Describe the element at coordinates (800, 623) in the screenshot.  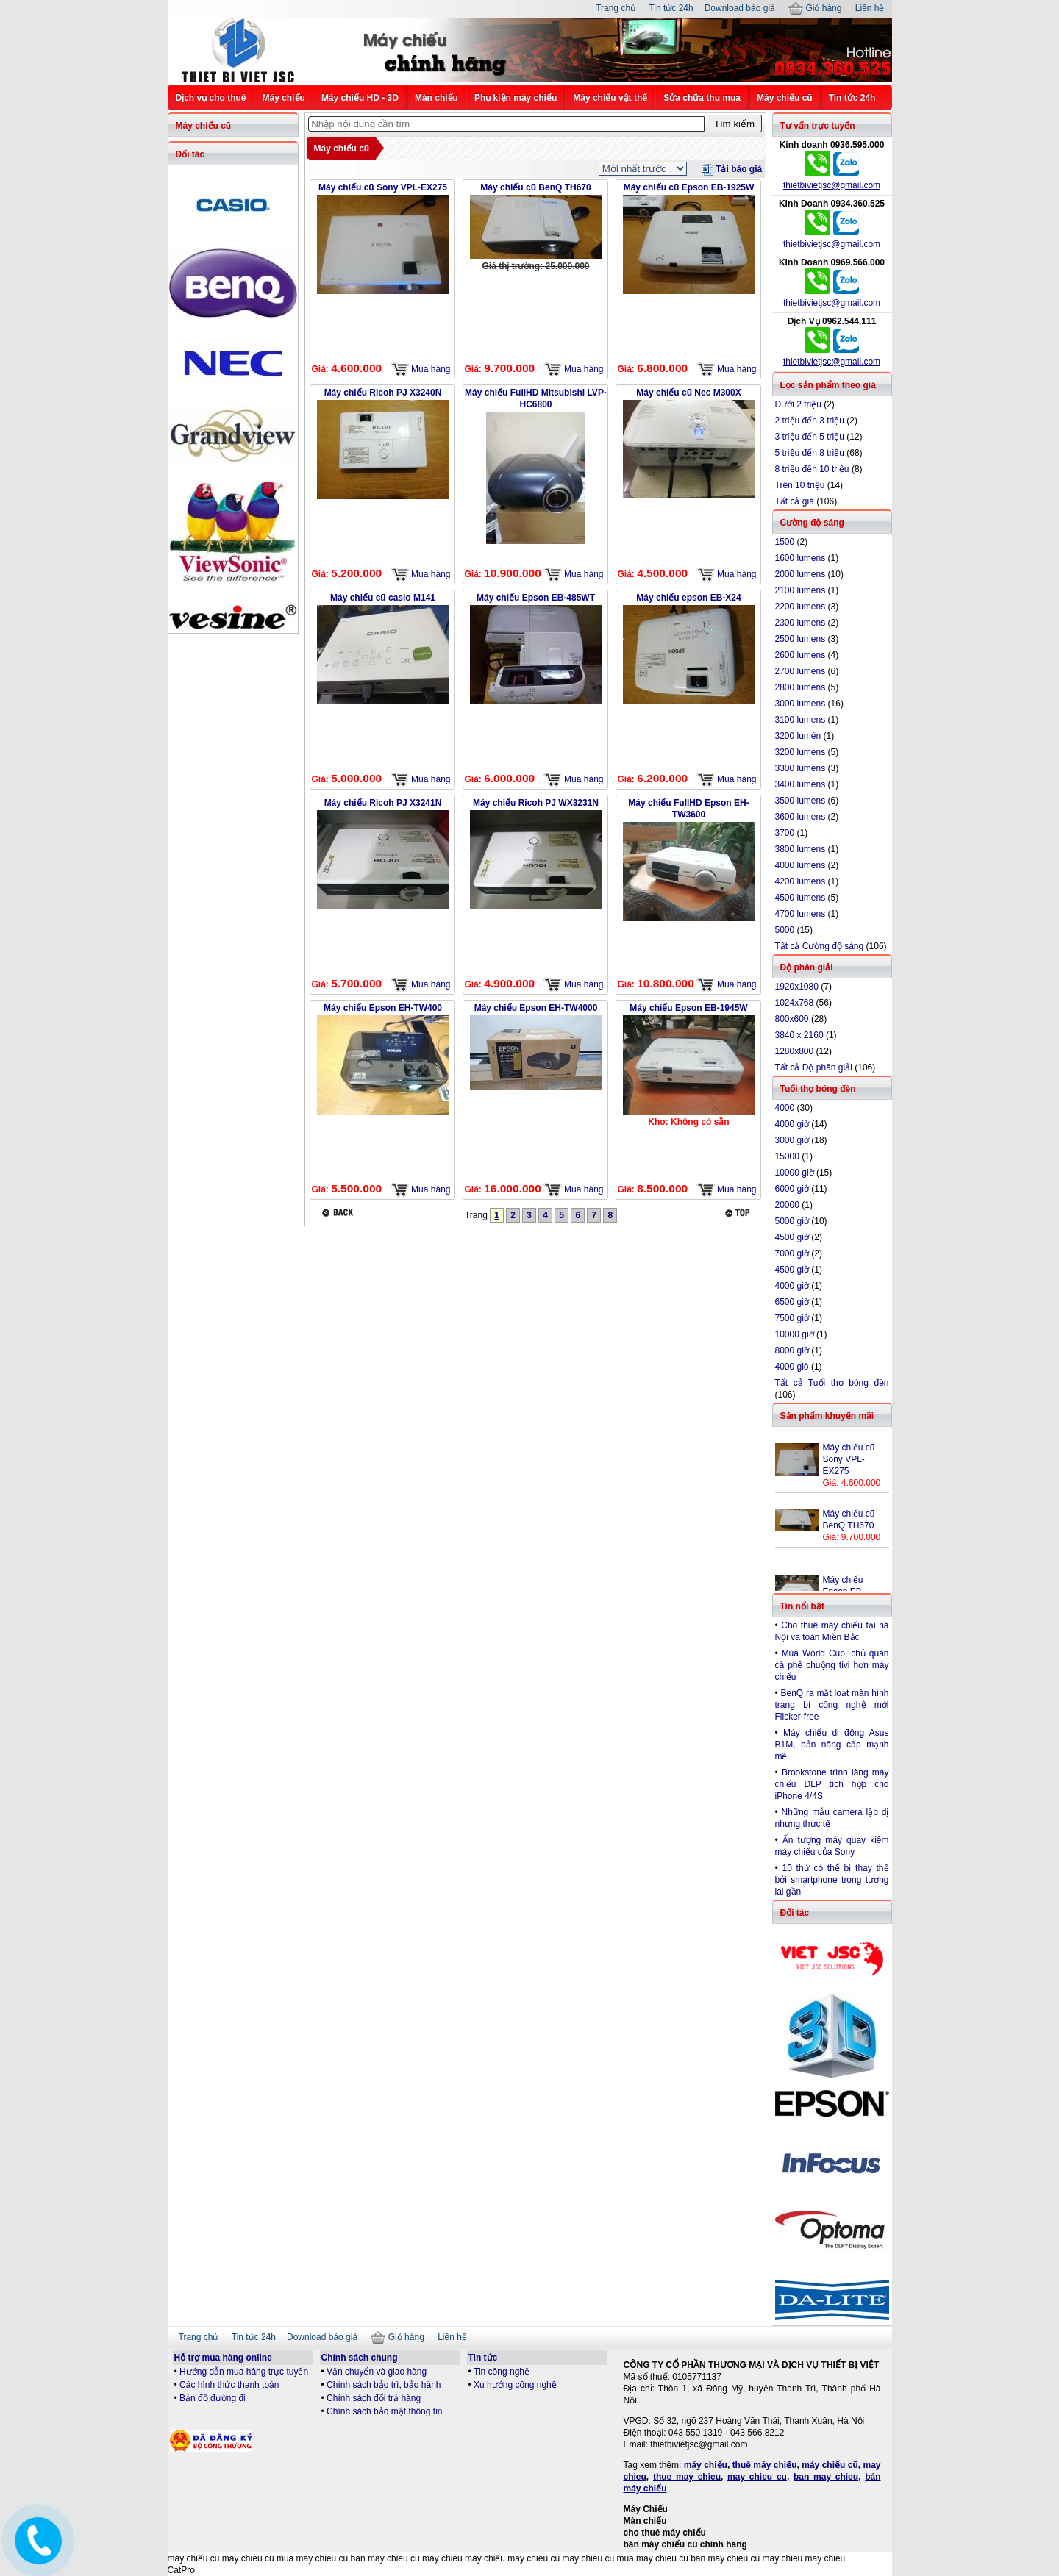
I see `2300 lumens` at that location.